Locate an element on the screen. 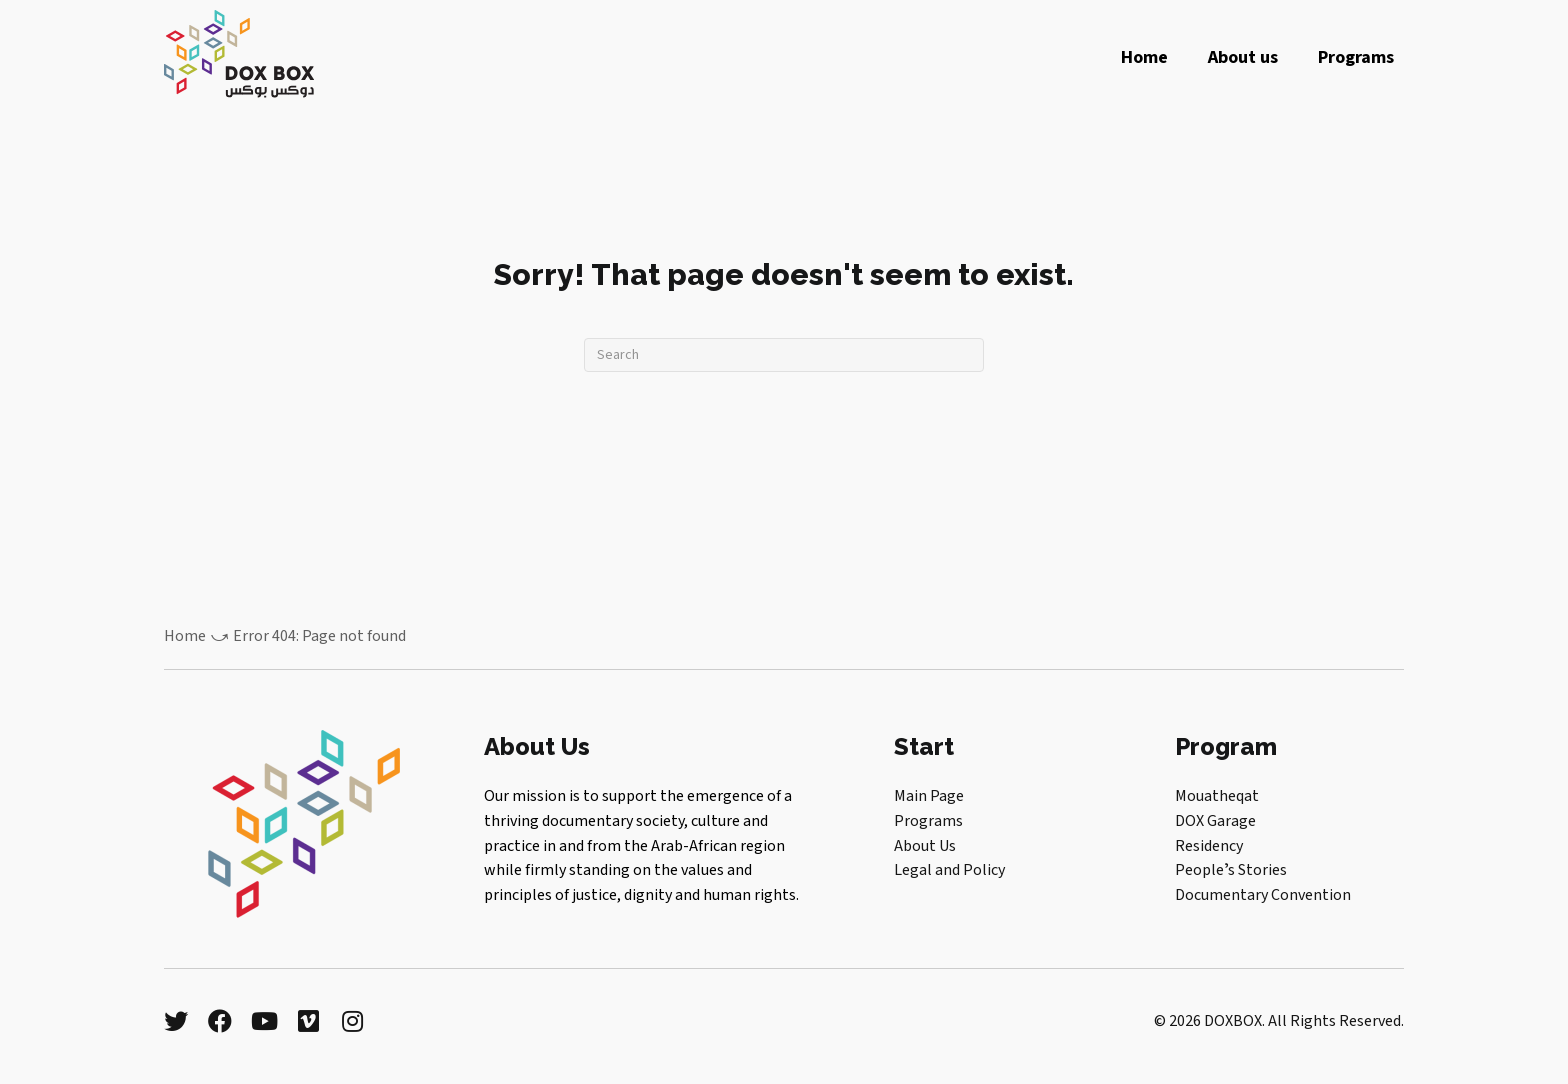 This screenshot has width=1568, height=1084. Main Page is located at coordinates (929, 796).